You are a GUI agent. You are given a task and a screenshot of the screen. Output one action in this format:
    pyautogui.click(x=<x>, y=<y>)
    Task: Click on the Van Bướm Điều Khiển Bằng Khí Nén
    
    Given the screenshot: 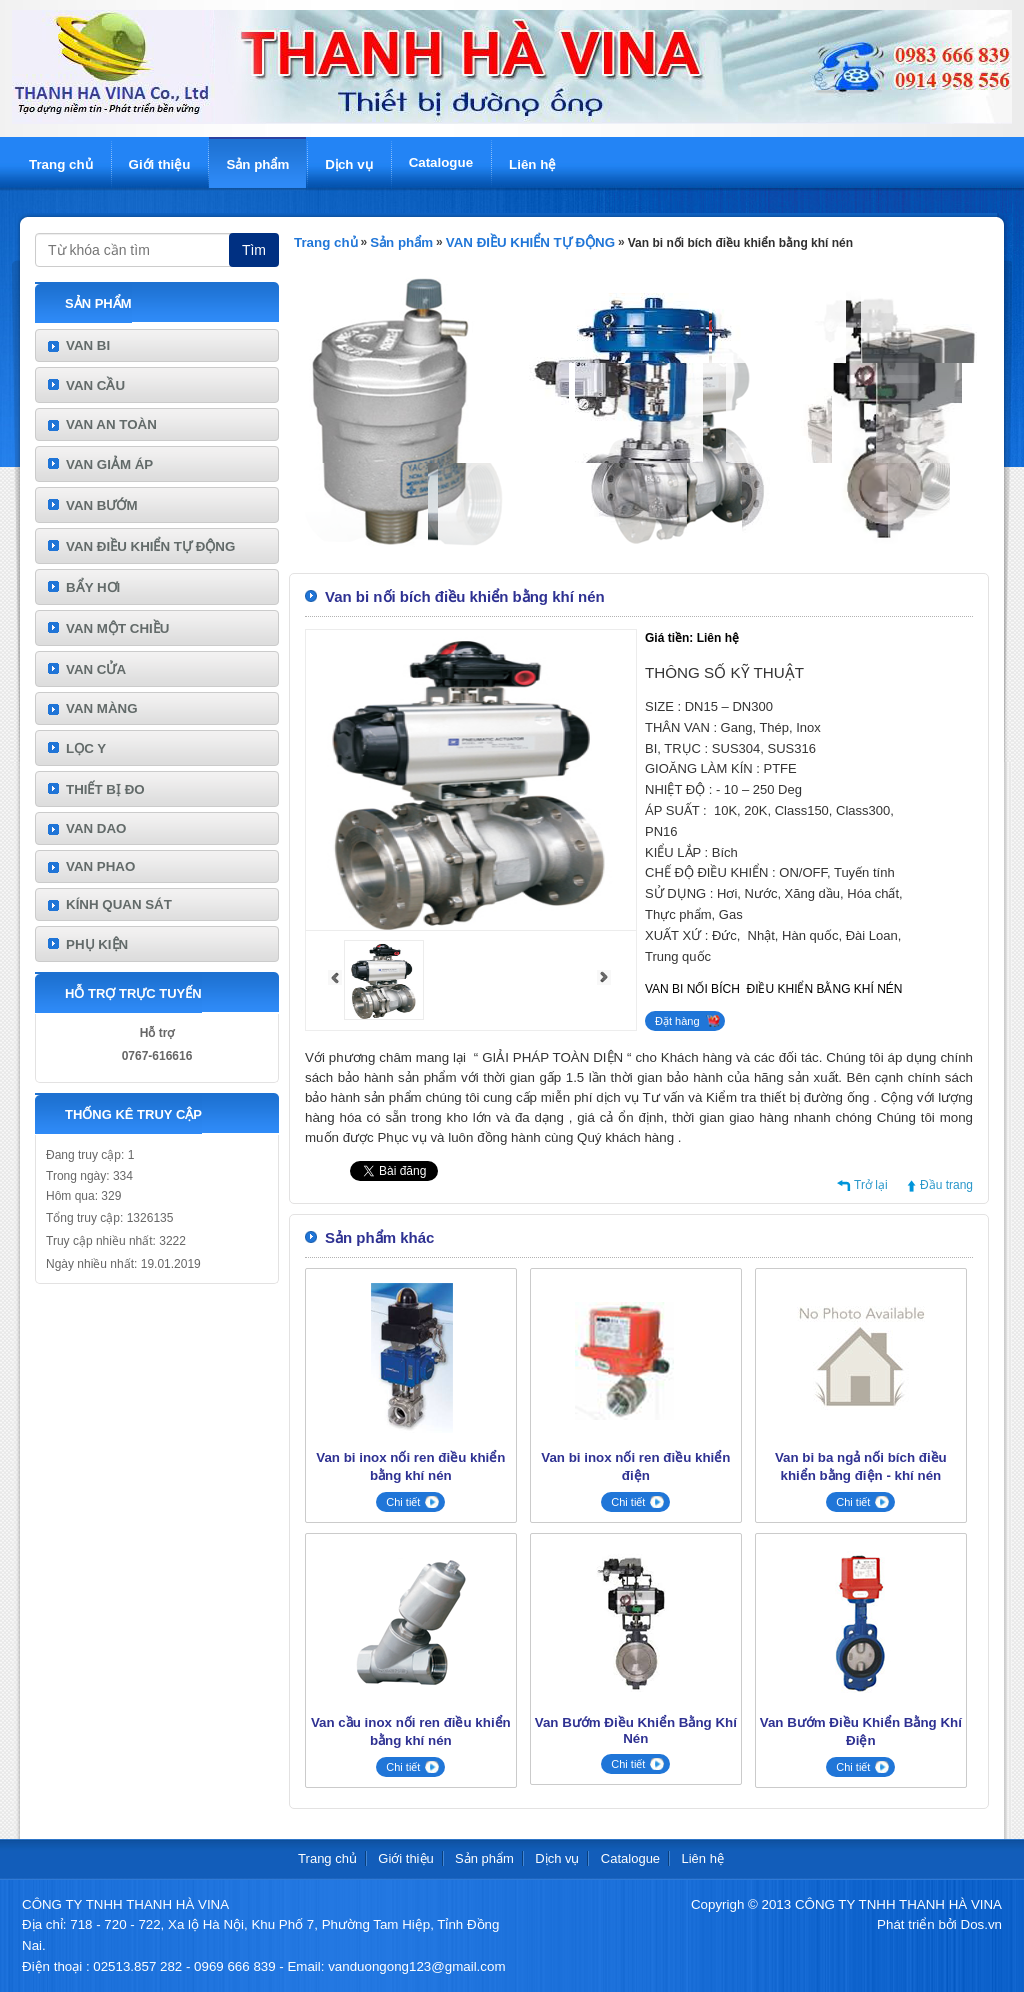 What is the action you would take?
    pyautogui.click(x=636, y=1730)
    